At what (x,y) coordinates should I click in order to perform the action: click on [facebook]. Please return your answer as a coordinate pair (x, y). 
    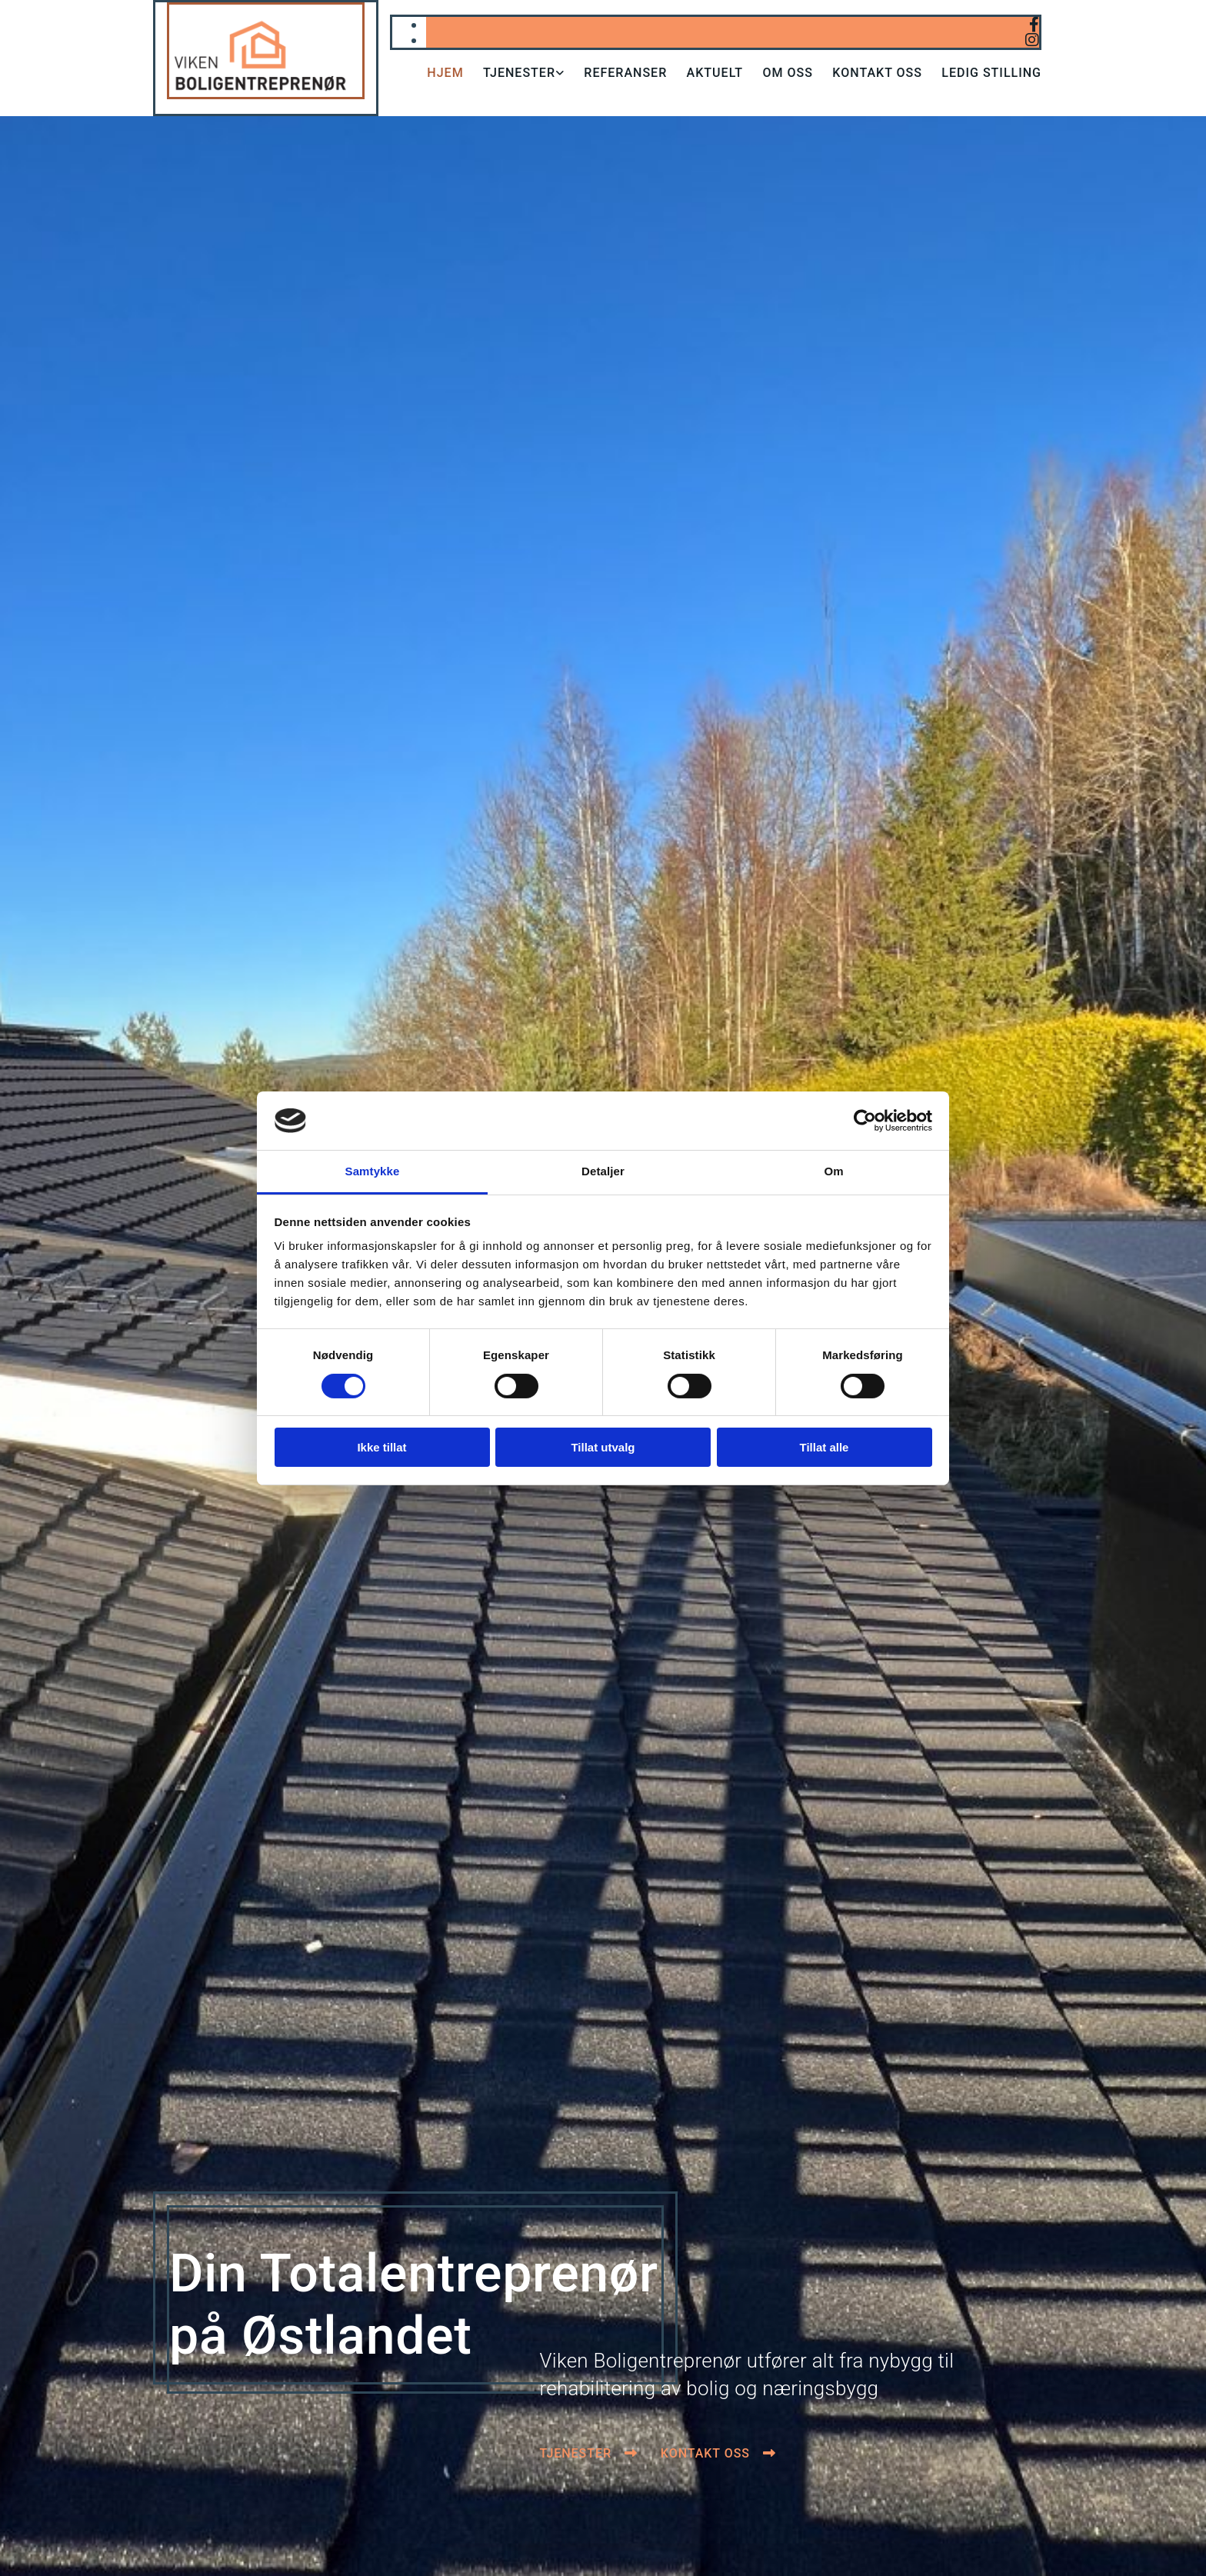
    Looking at the image, I should click on (1034, 24).